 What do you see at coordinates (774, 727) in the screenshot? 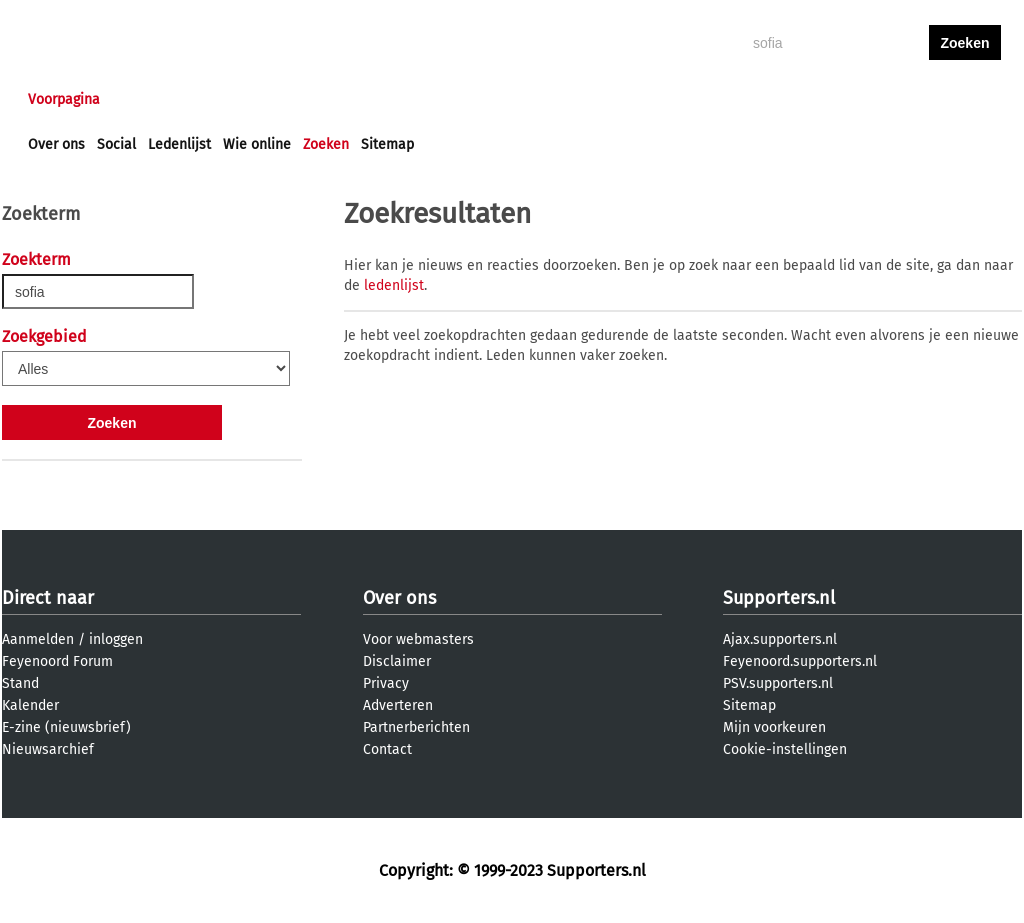
I see `Mijn voorkeuren` at bounding box center [774, 727].